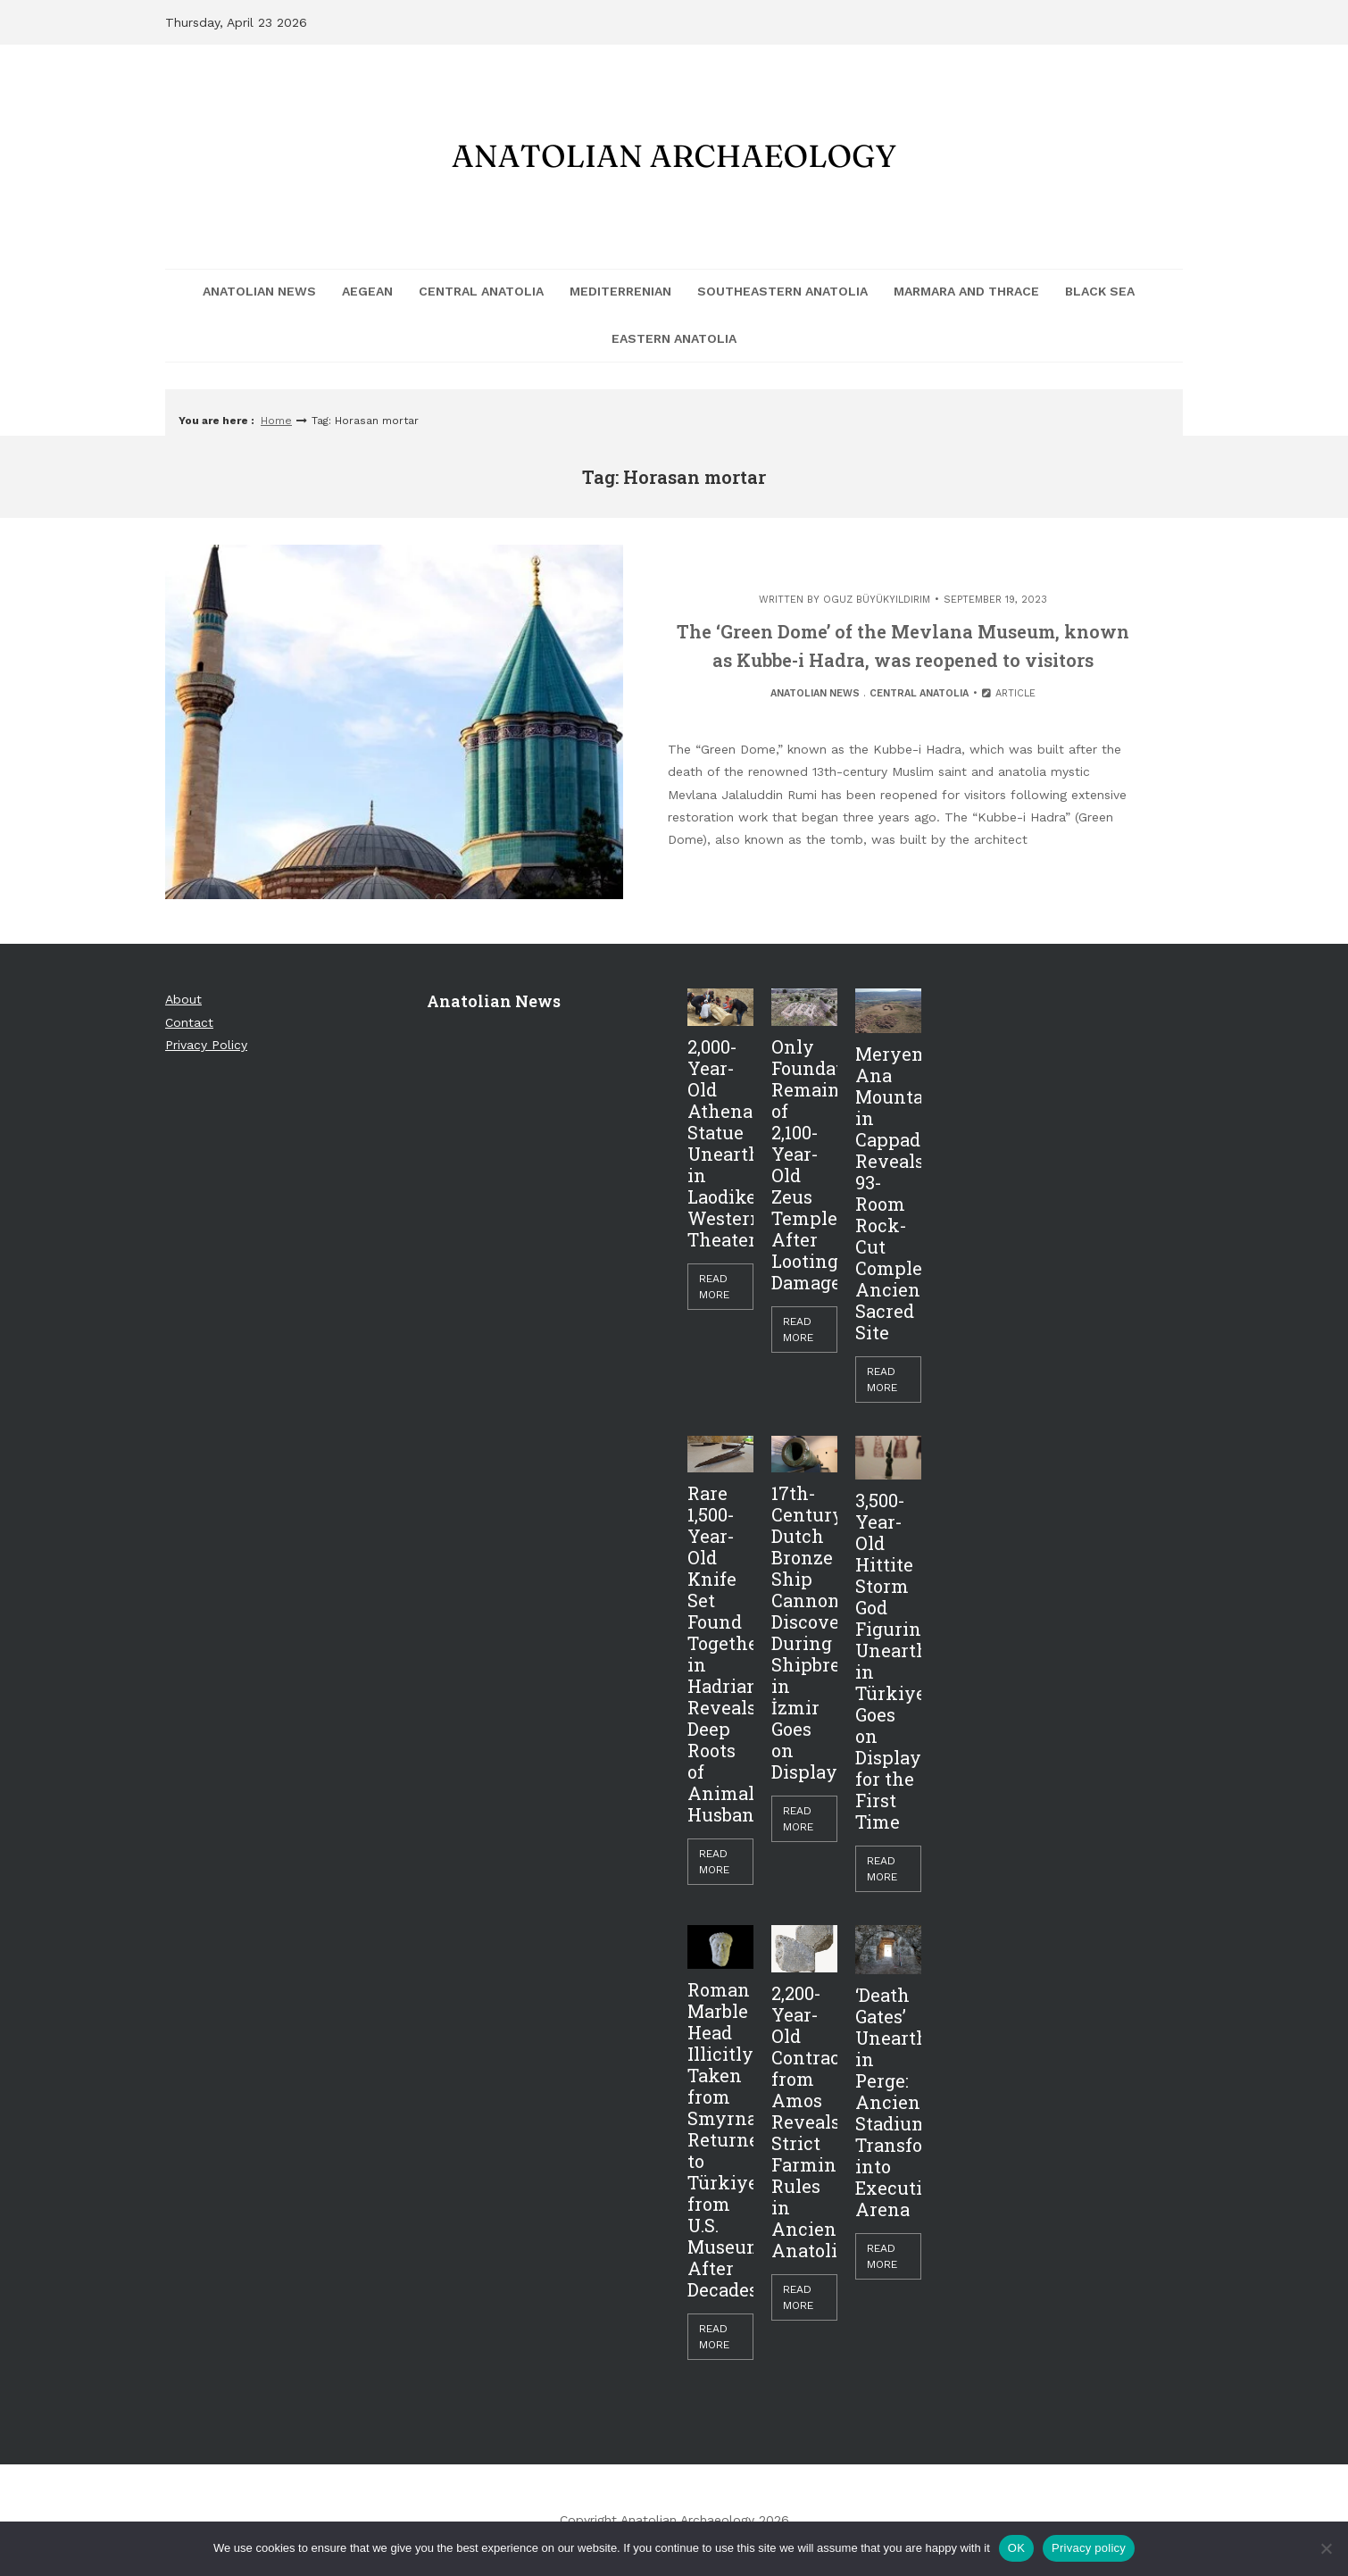 Image resolution: width=1348 pixels, height=2576 pixels. I want to click on Home, so click(276, 420).